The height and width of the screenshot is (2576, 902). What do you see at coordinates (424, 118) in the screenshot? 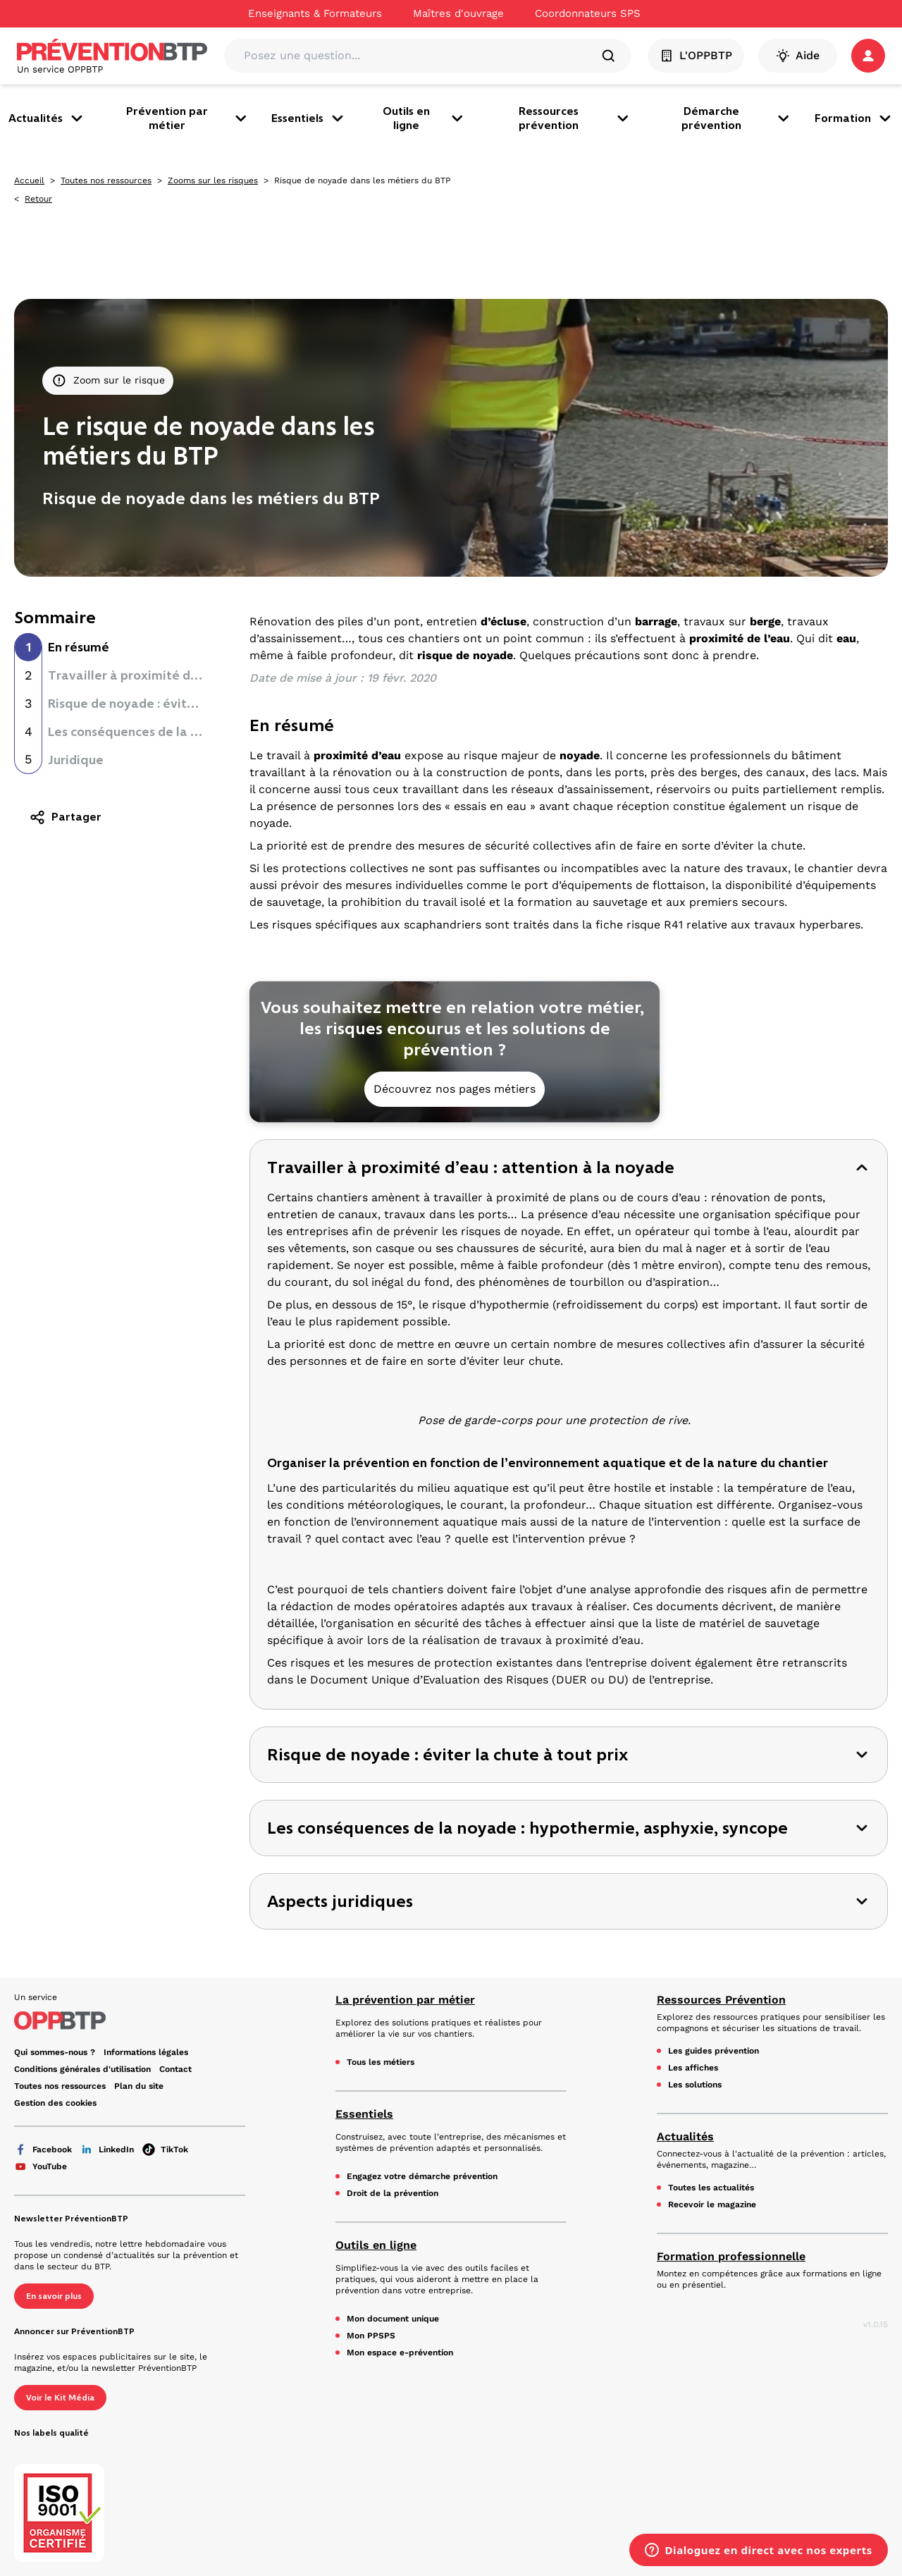
I see `Outils en ligne` at bounding box center [424, 118].